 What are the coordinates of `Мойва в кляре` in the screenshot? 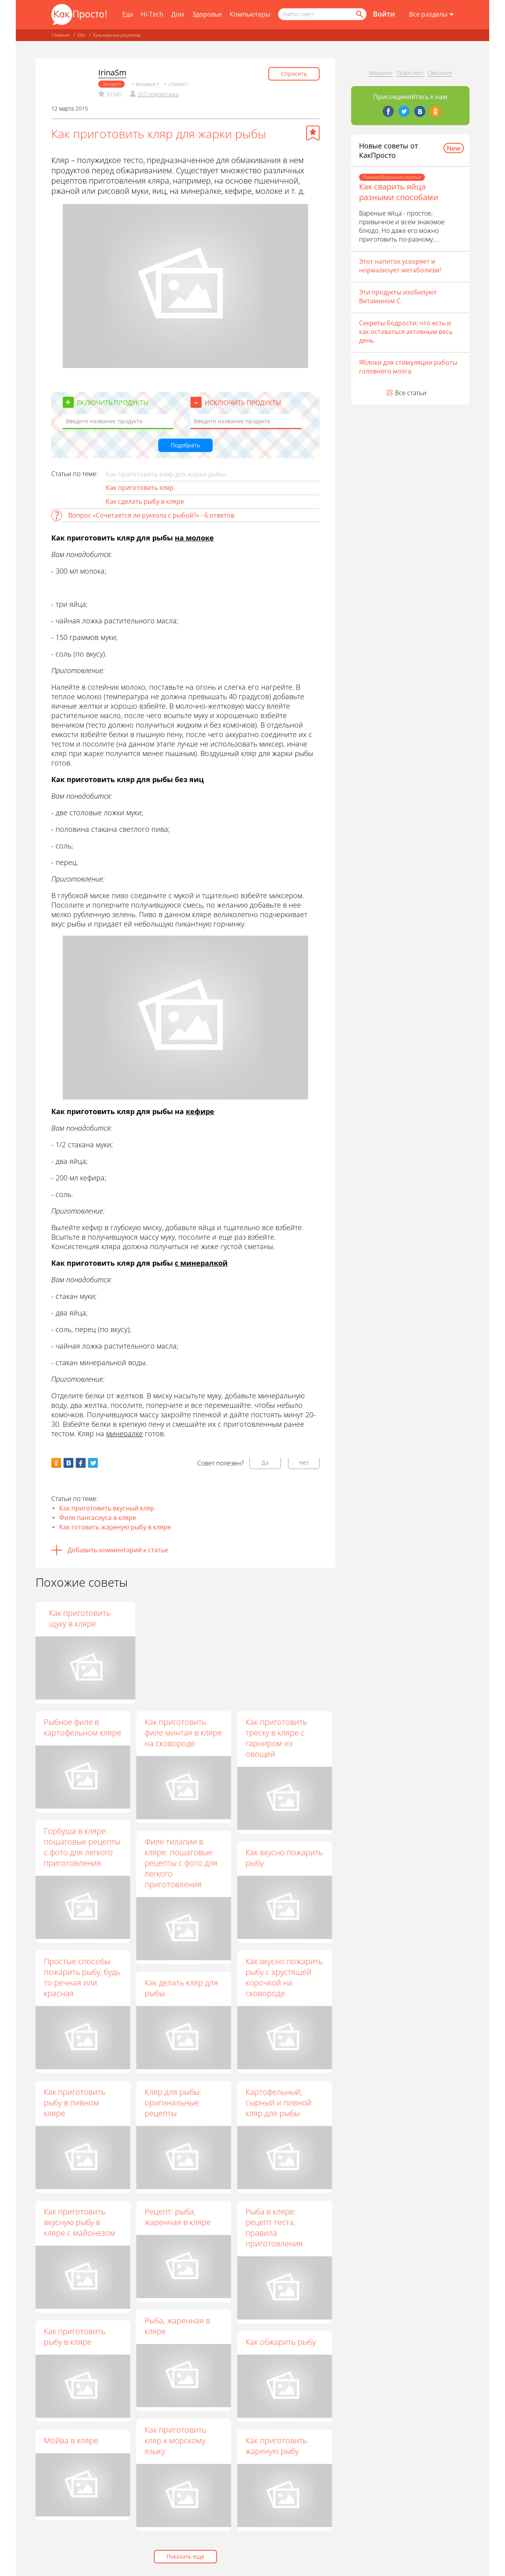 It's located at (71, 2440).